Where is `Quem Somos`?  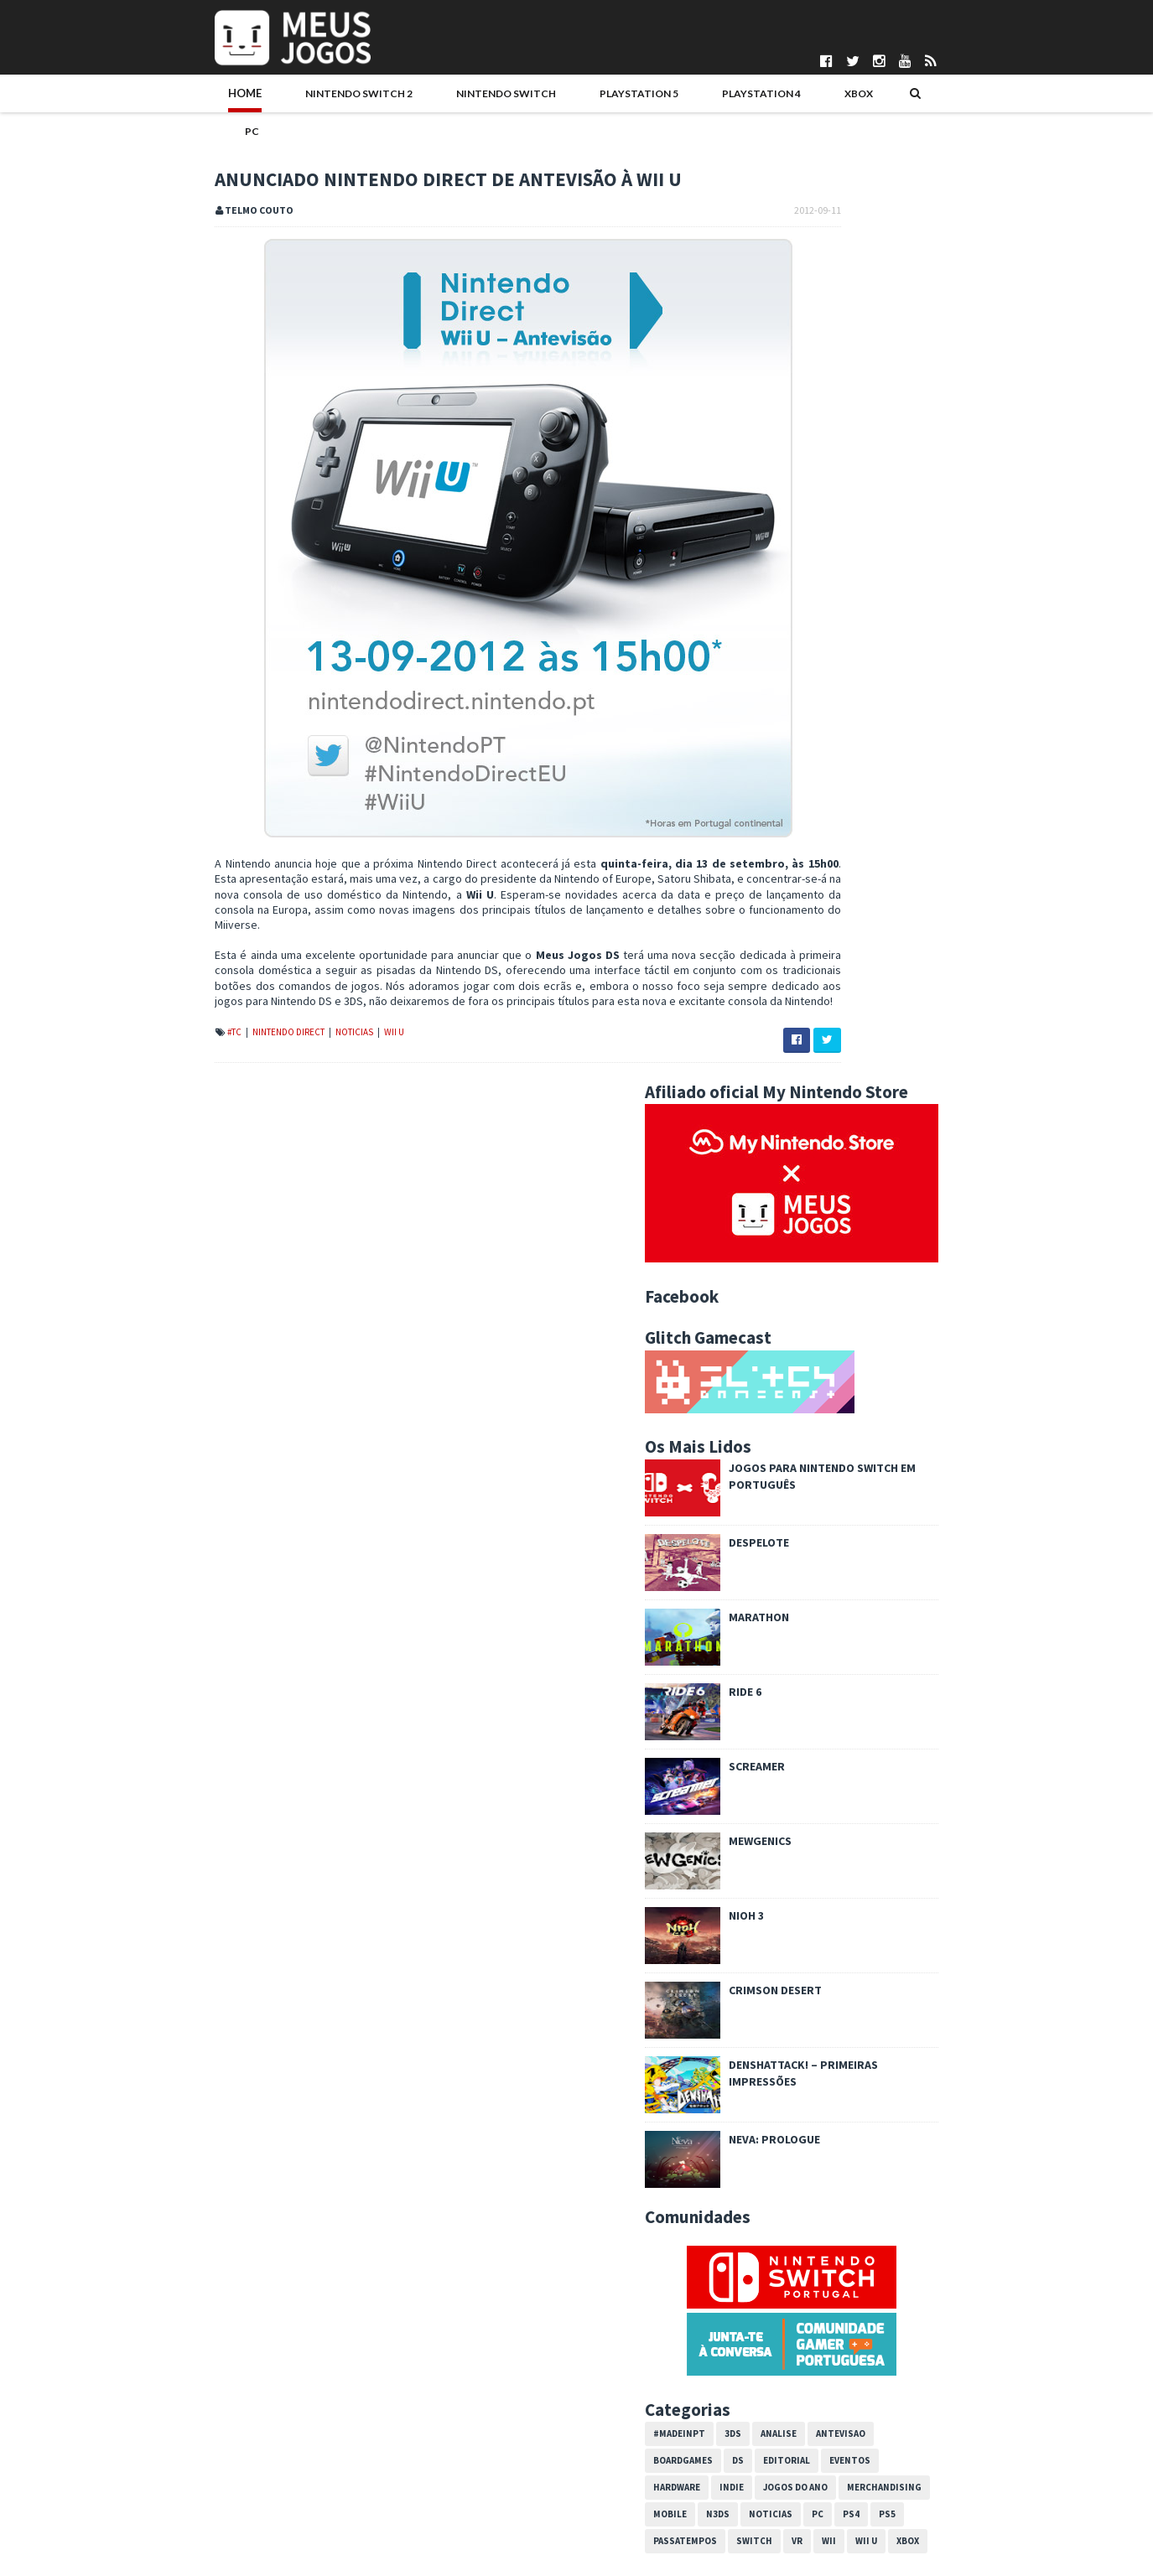 Quem Somos is located at coordinates (141, 2425).